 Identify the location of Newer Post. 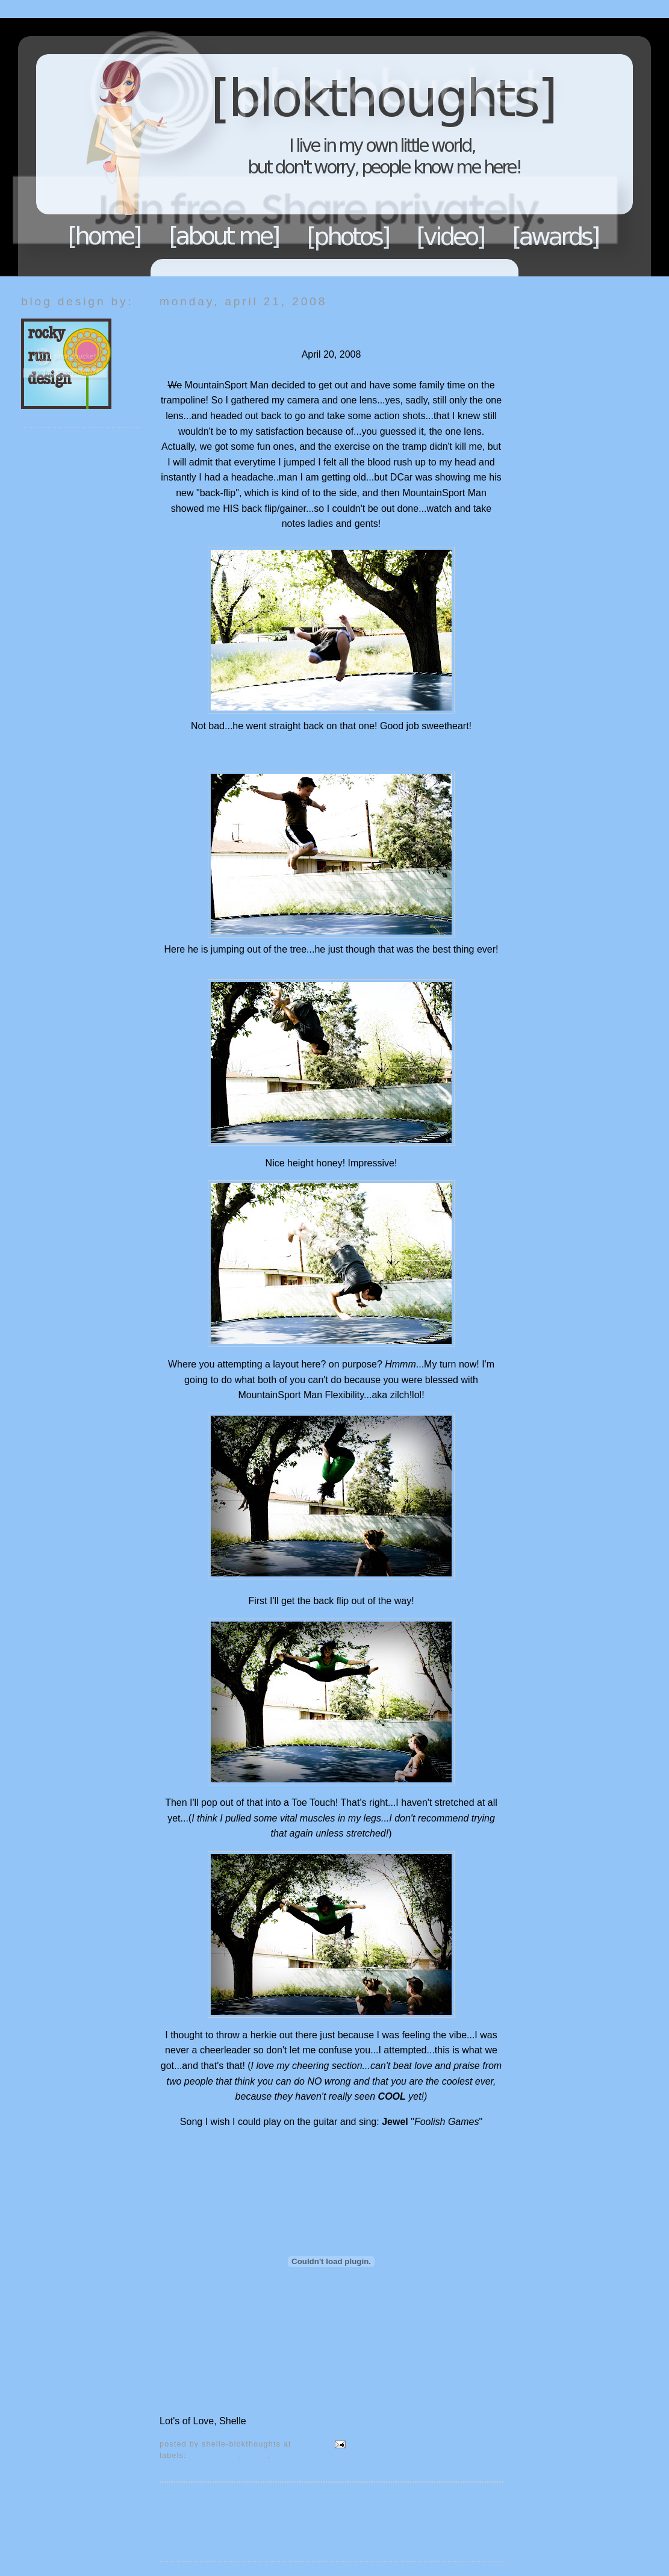
(185, 2502).